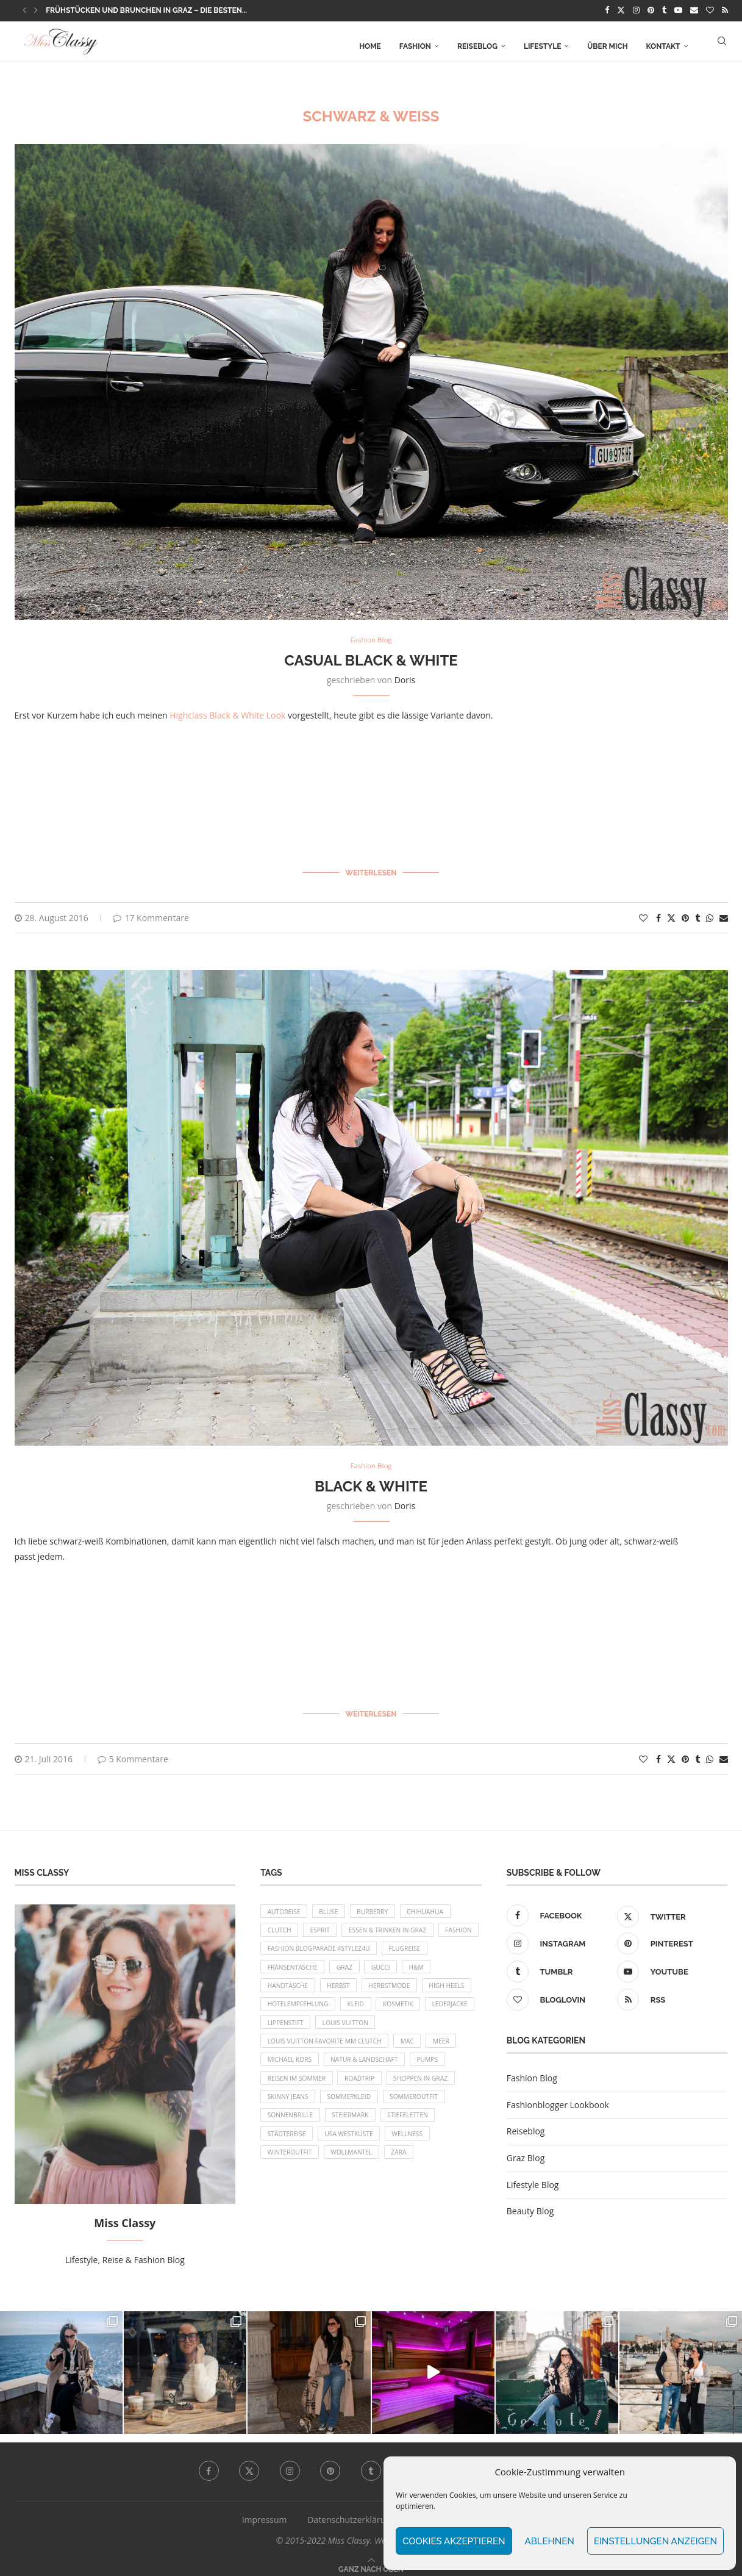  What do you see at coordinates (447, 1966) in the screenshot?
I see `Gucci [Gucci (9 Einträge)]` at bounding box center [447, 1966].